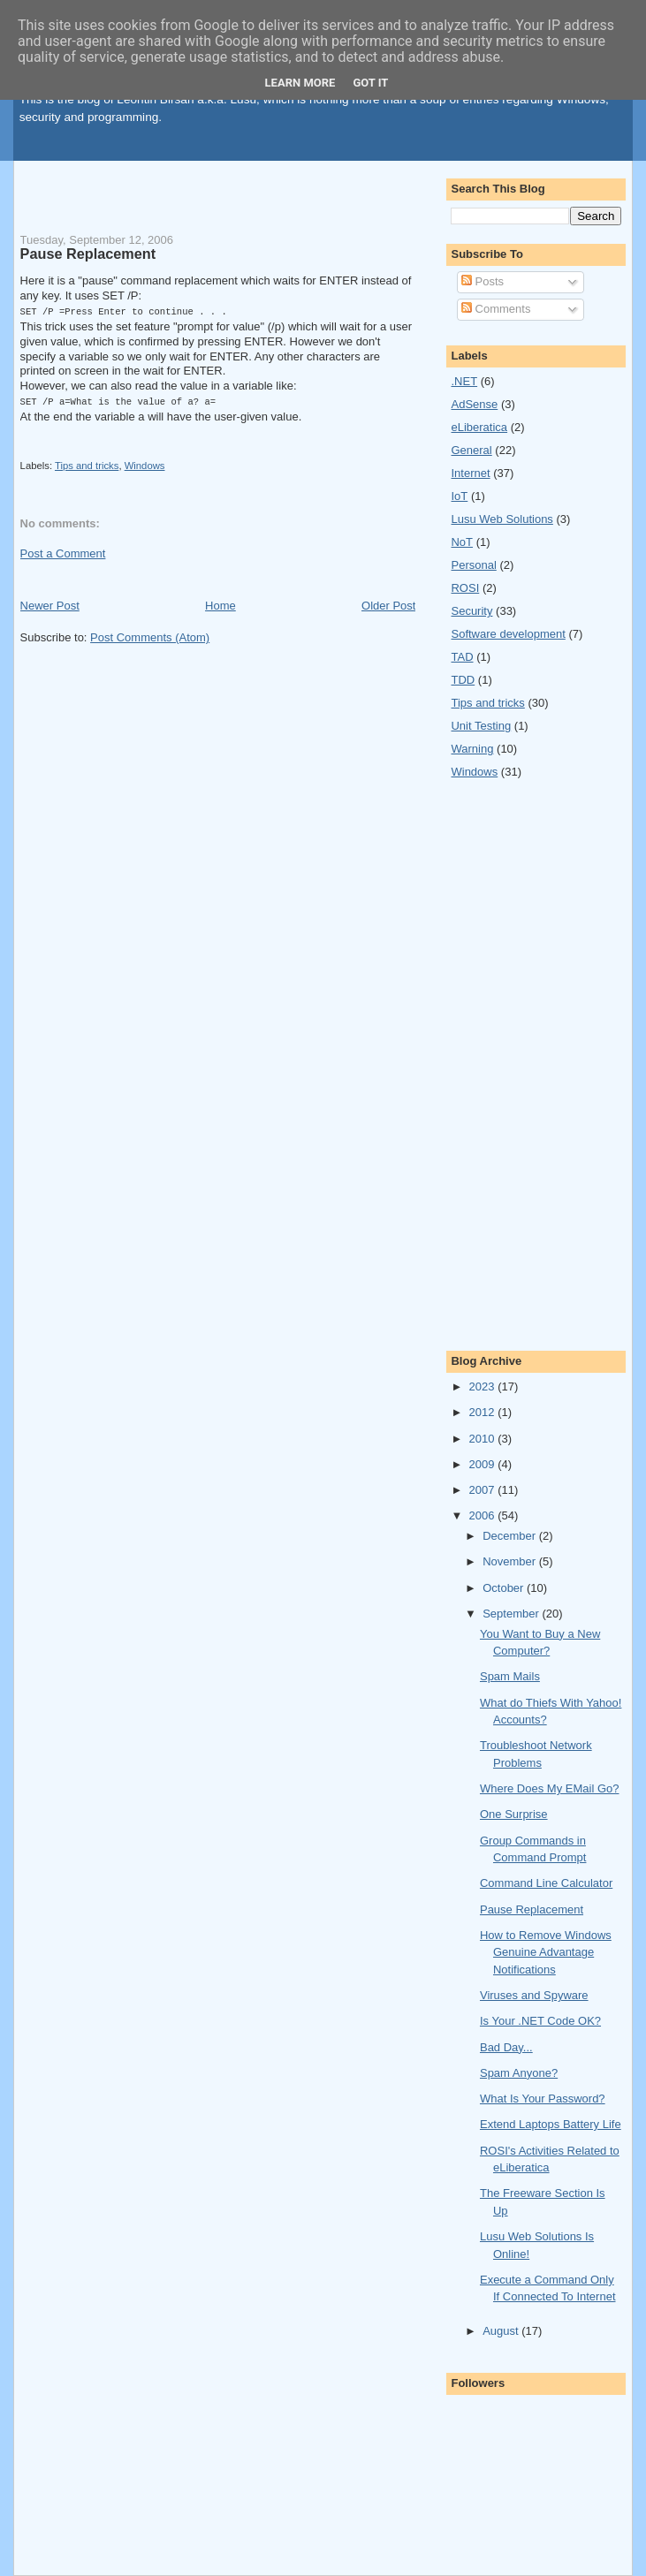 Image resolution: width=646 pixels, height=2576 pixels. I want to click on Home, so click(220, 603).